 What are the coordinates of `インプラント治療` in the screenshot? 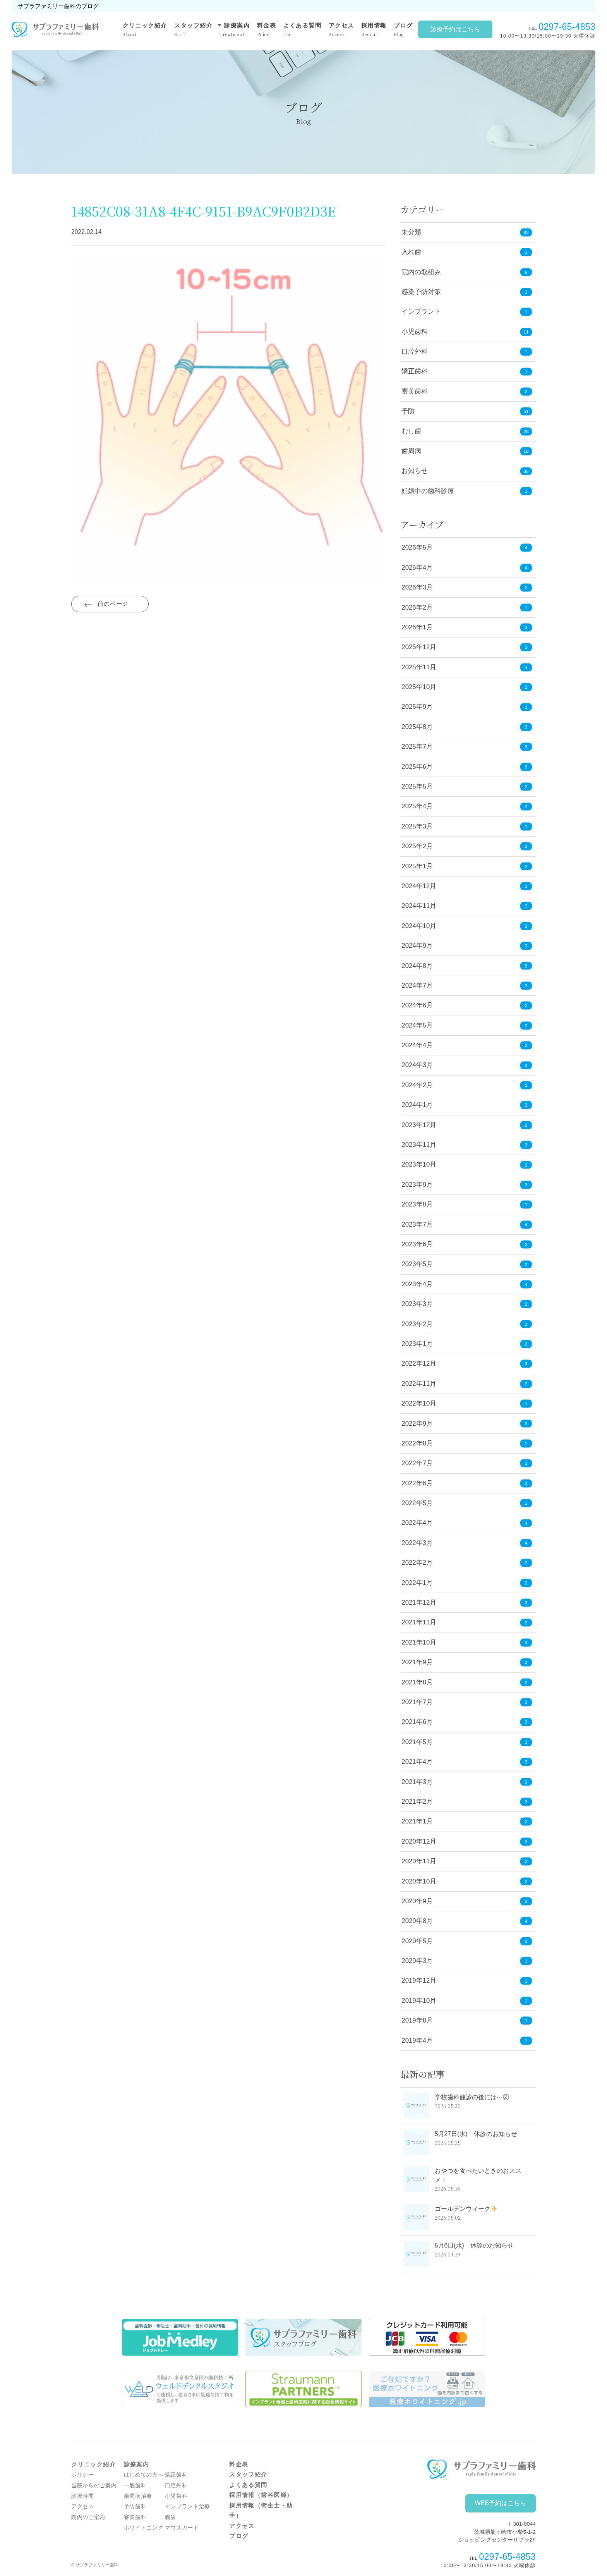 It's located at (187, 2506).